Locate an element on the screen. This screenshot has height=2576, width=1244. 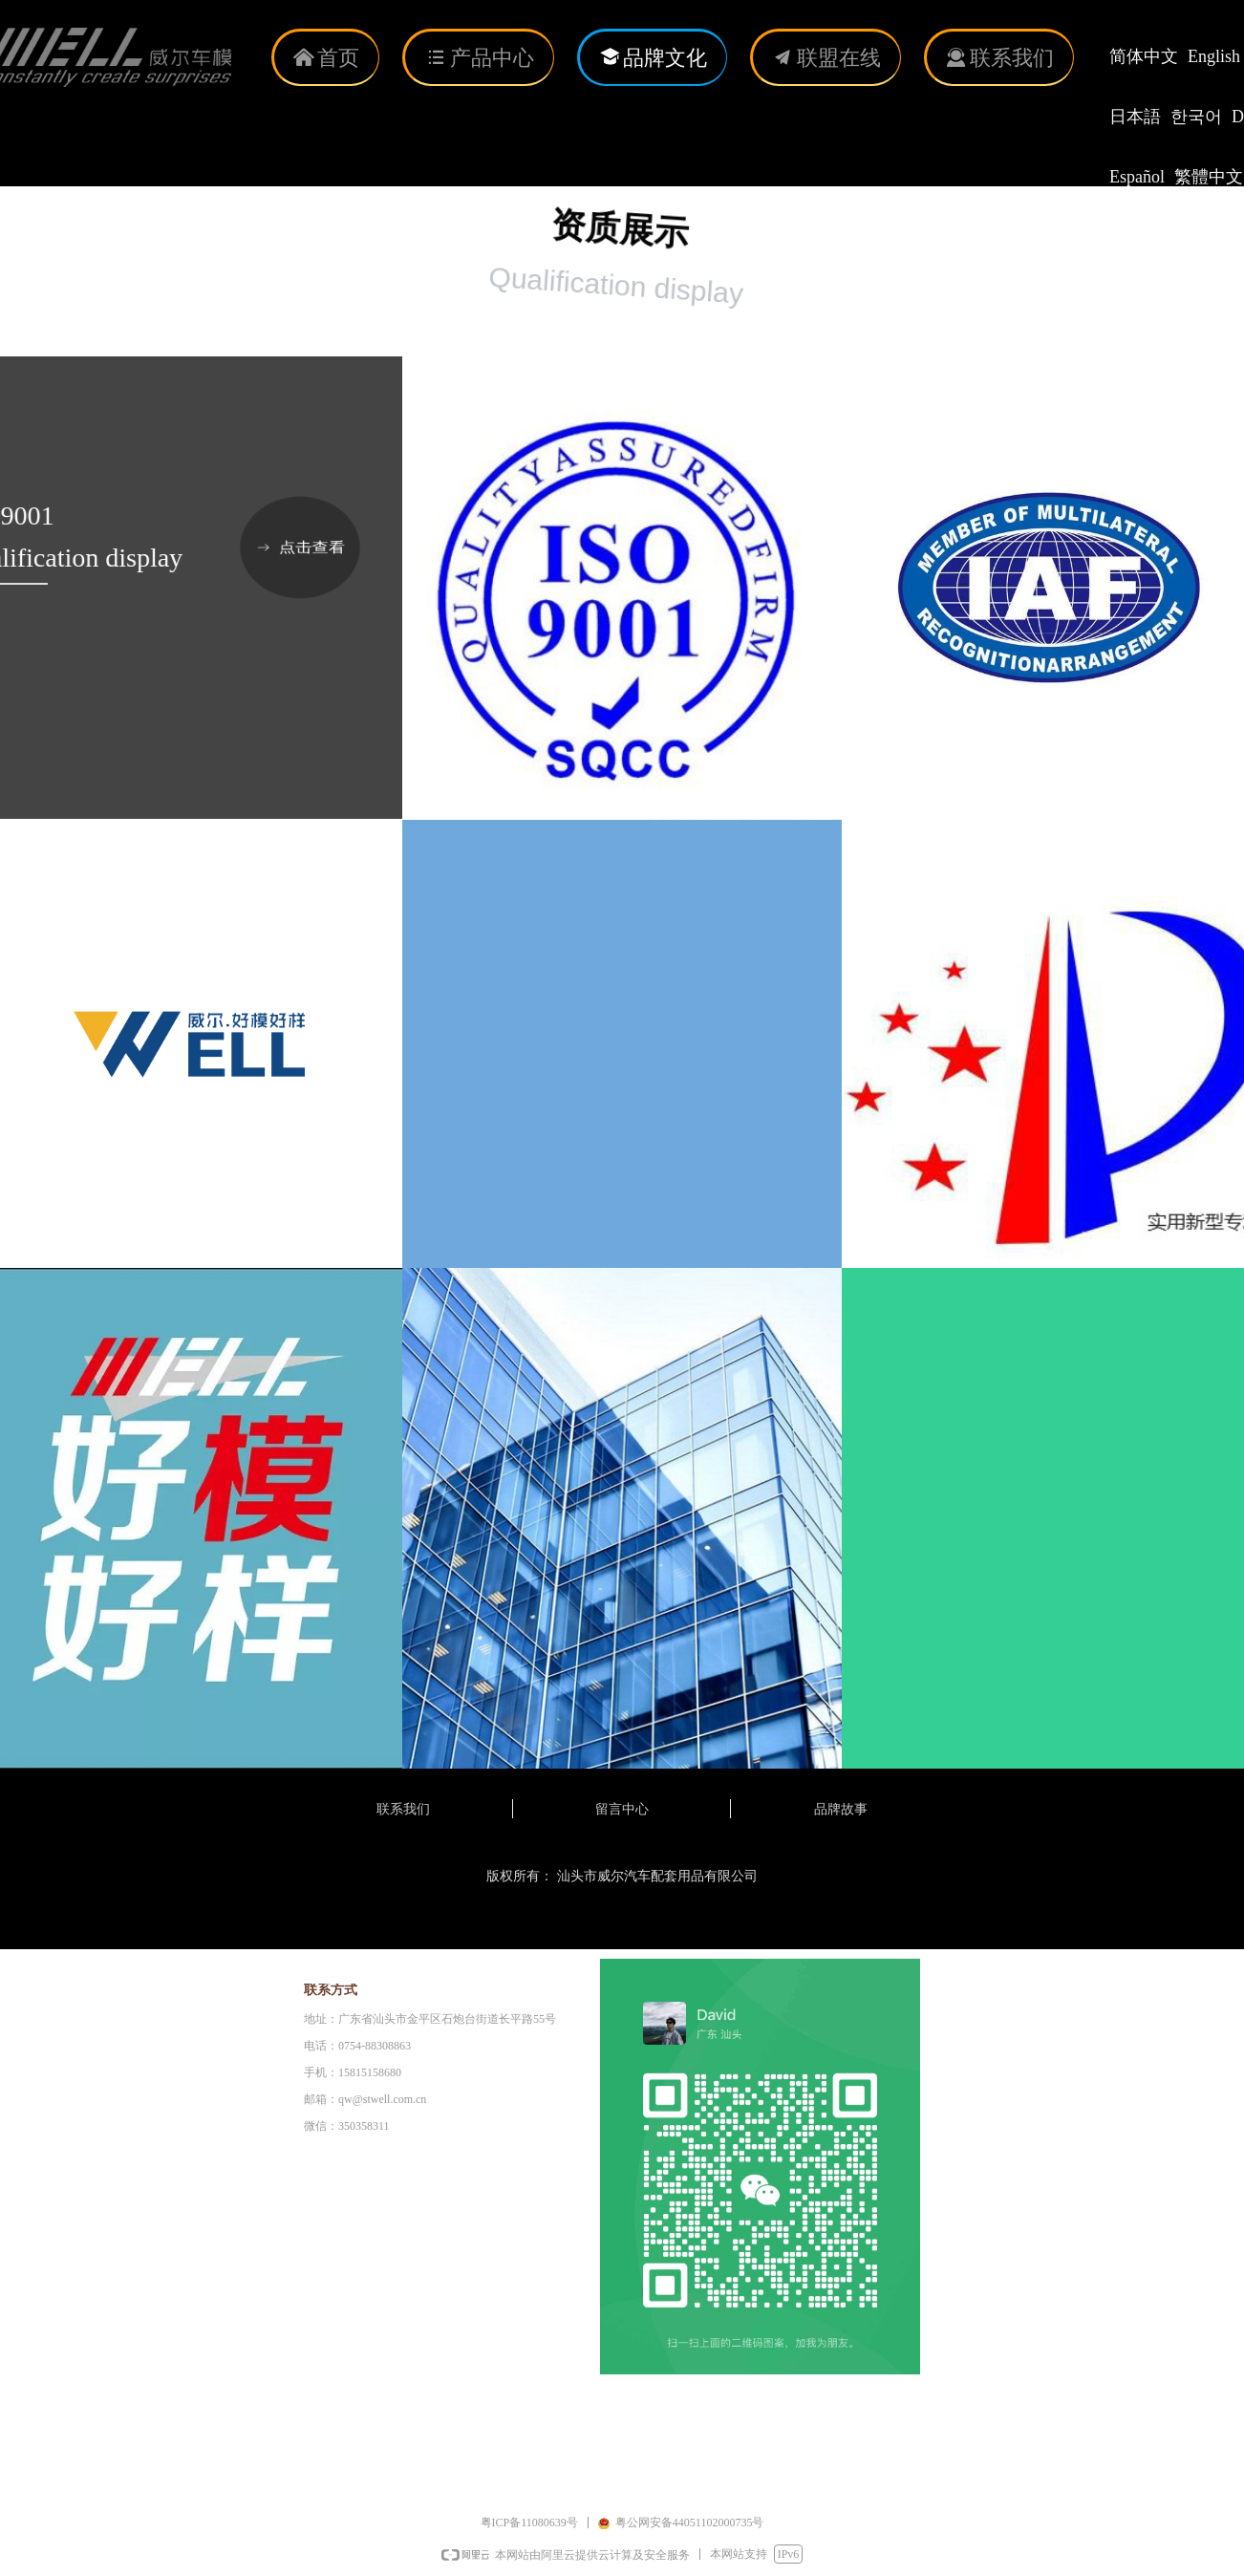
Español is located at coordinates (1137, 176).